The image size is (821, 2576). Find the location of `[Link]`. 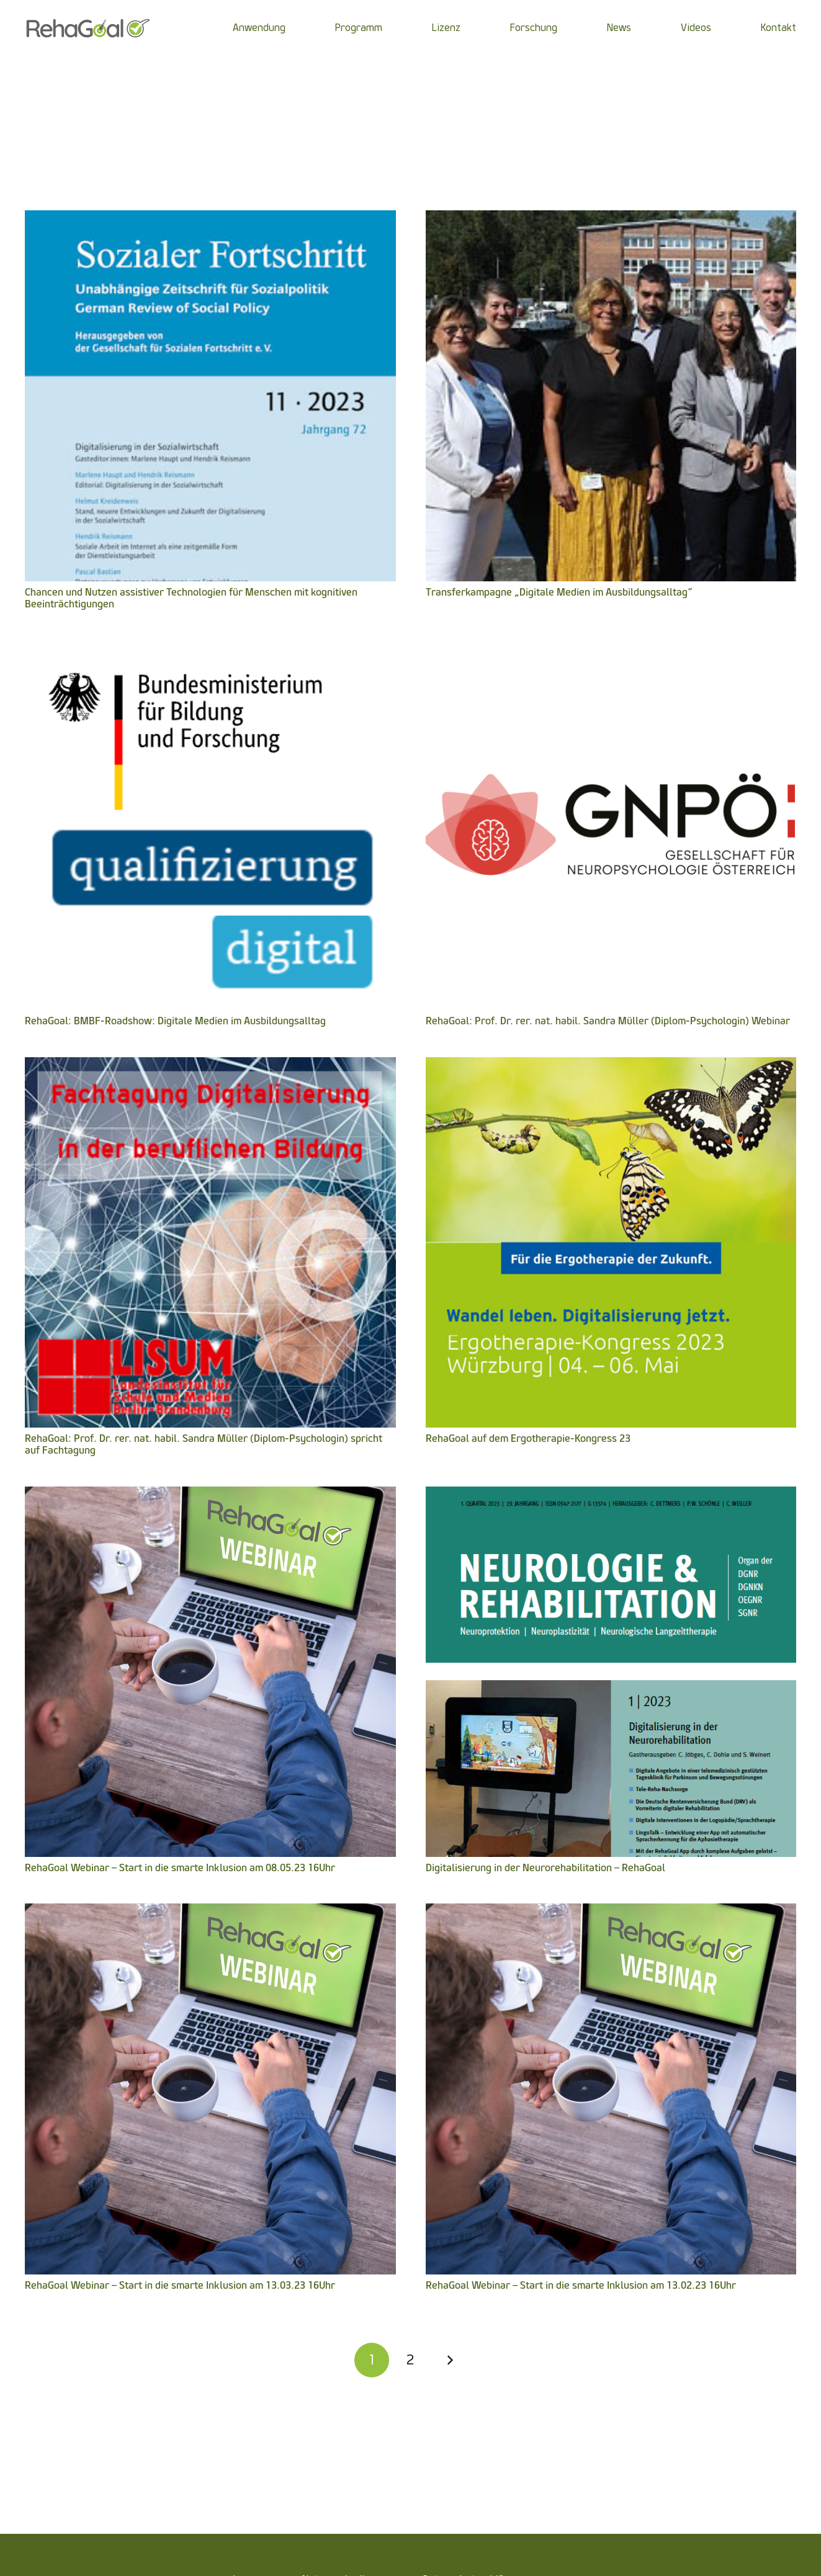

[Link] is located at coordinates (88, 28).